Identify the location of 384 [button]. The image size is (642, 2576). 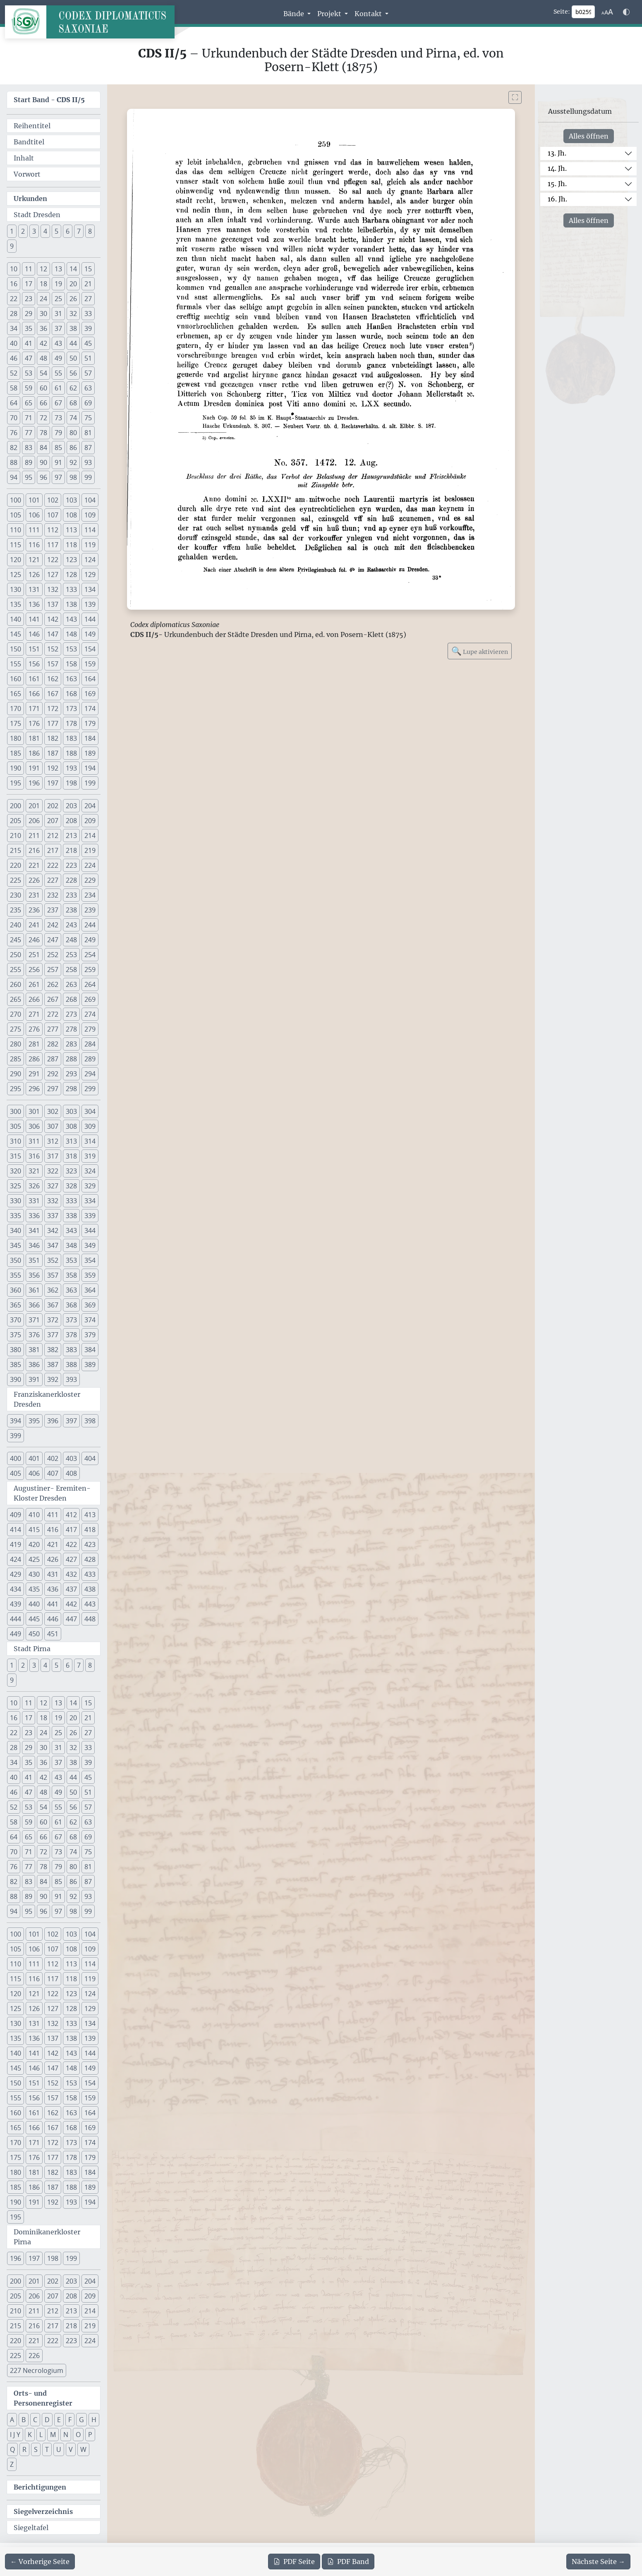
(90, 1349).